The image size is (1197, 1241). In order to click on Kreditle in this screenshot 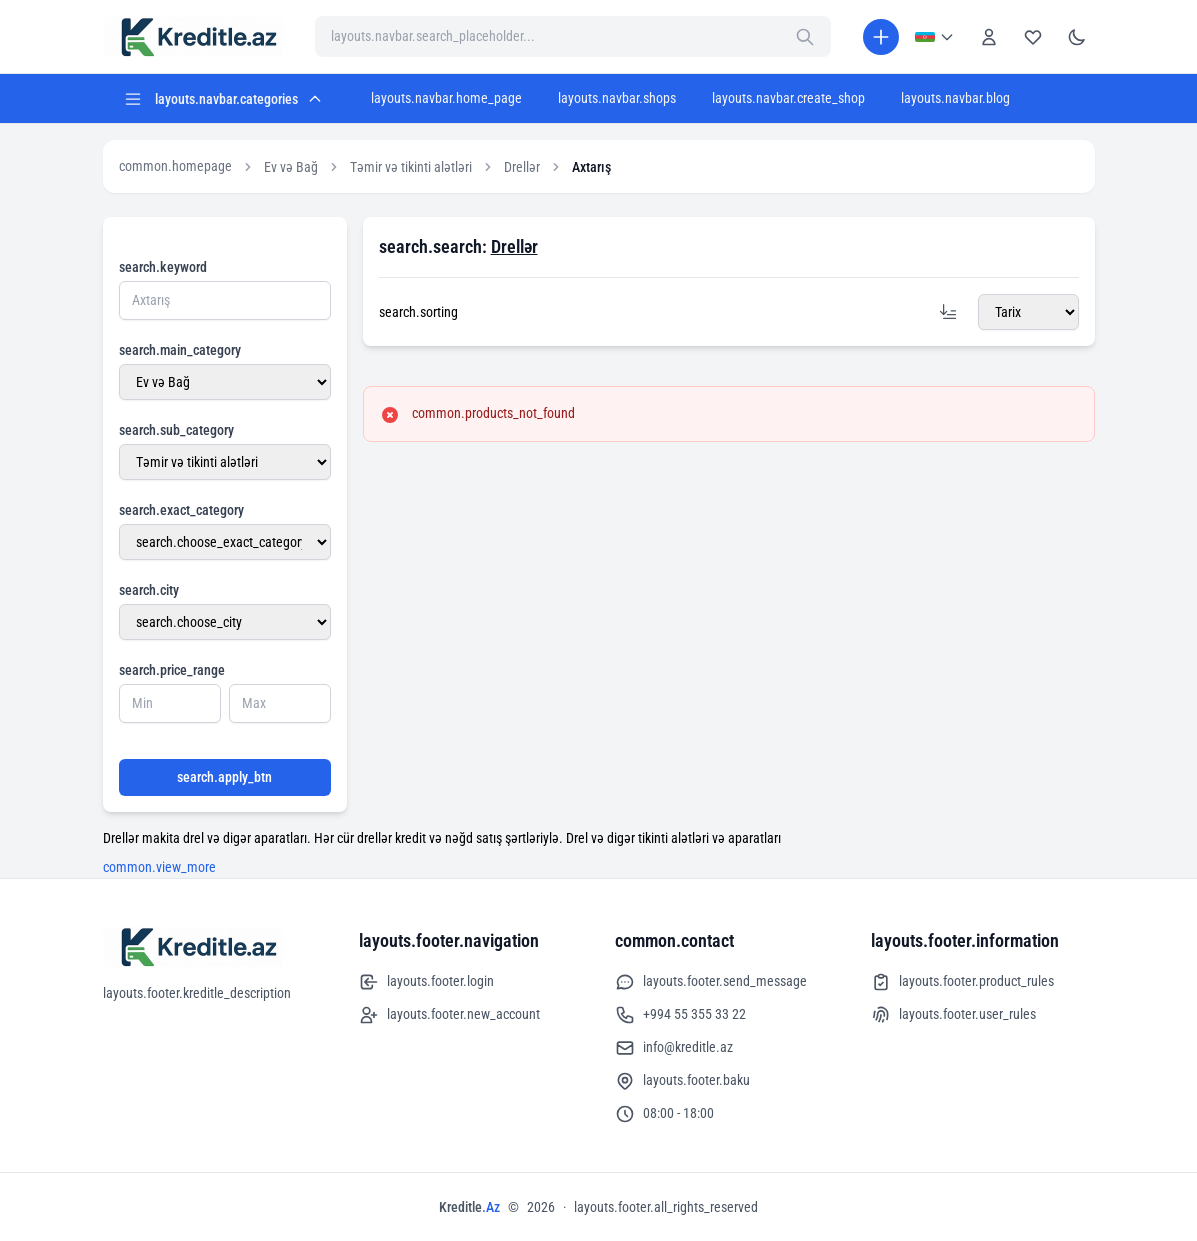, I will do `click(469, 1207)`.